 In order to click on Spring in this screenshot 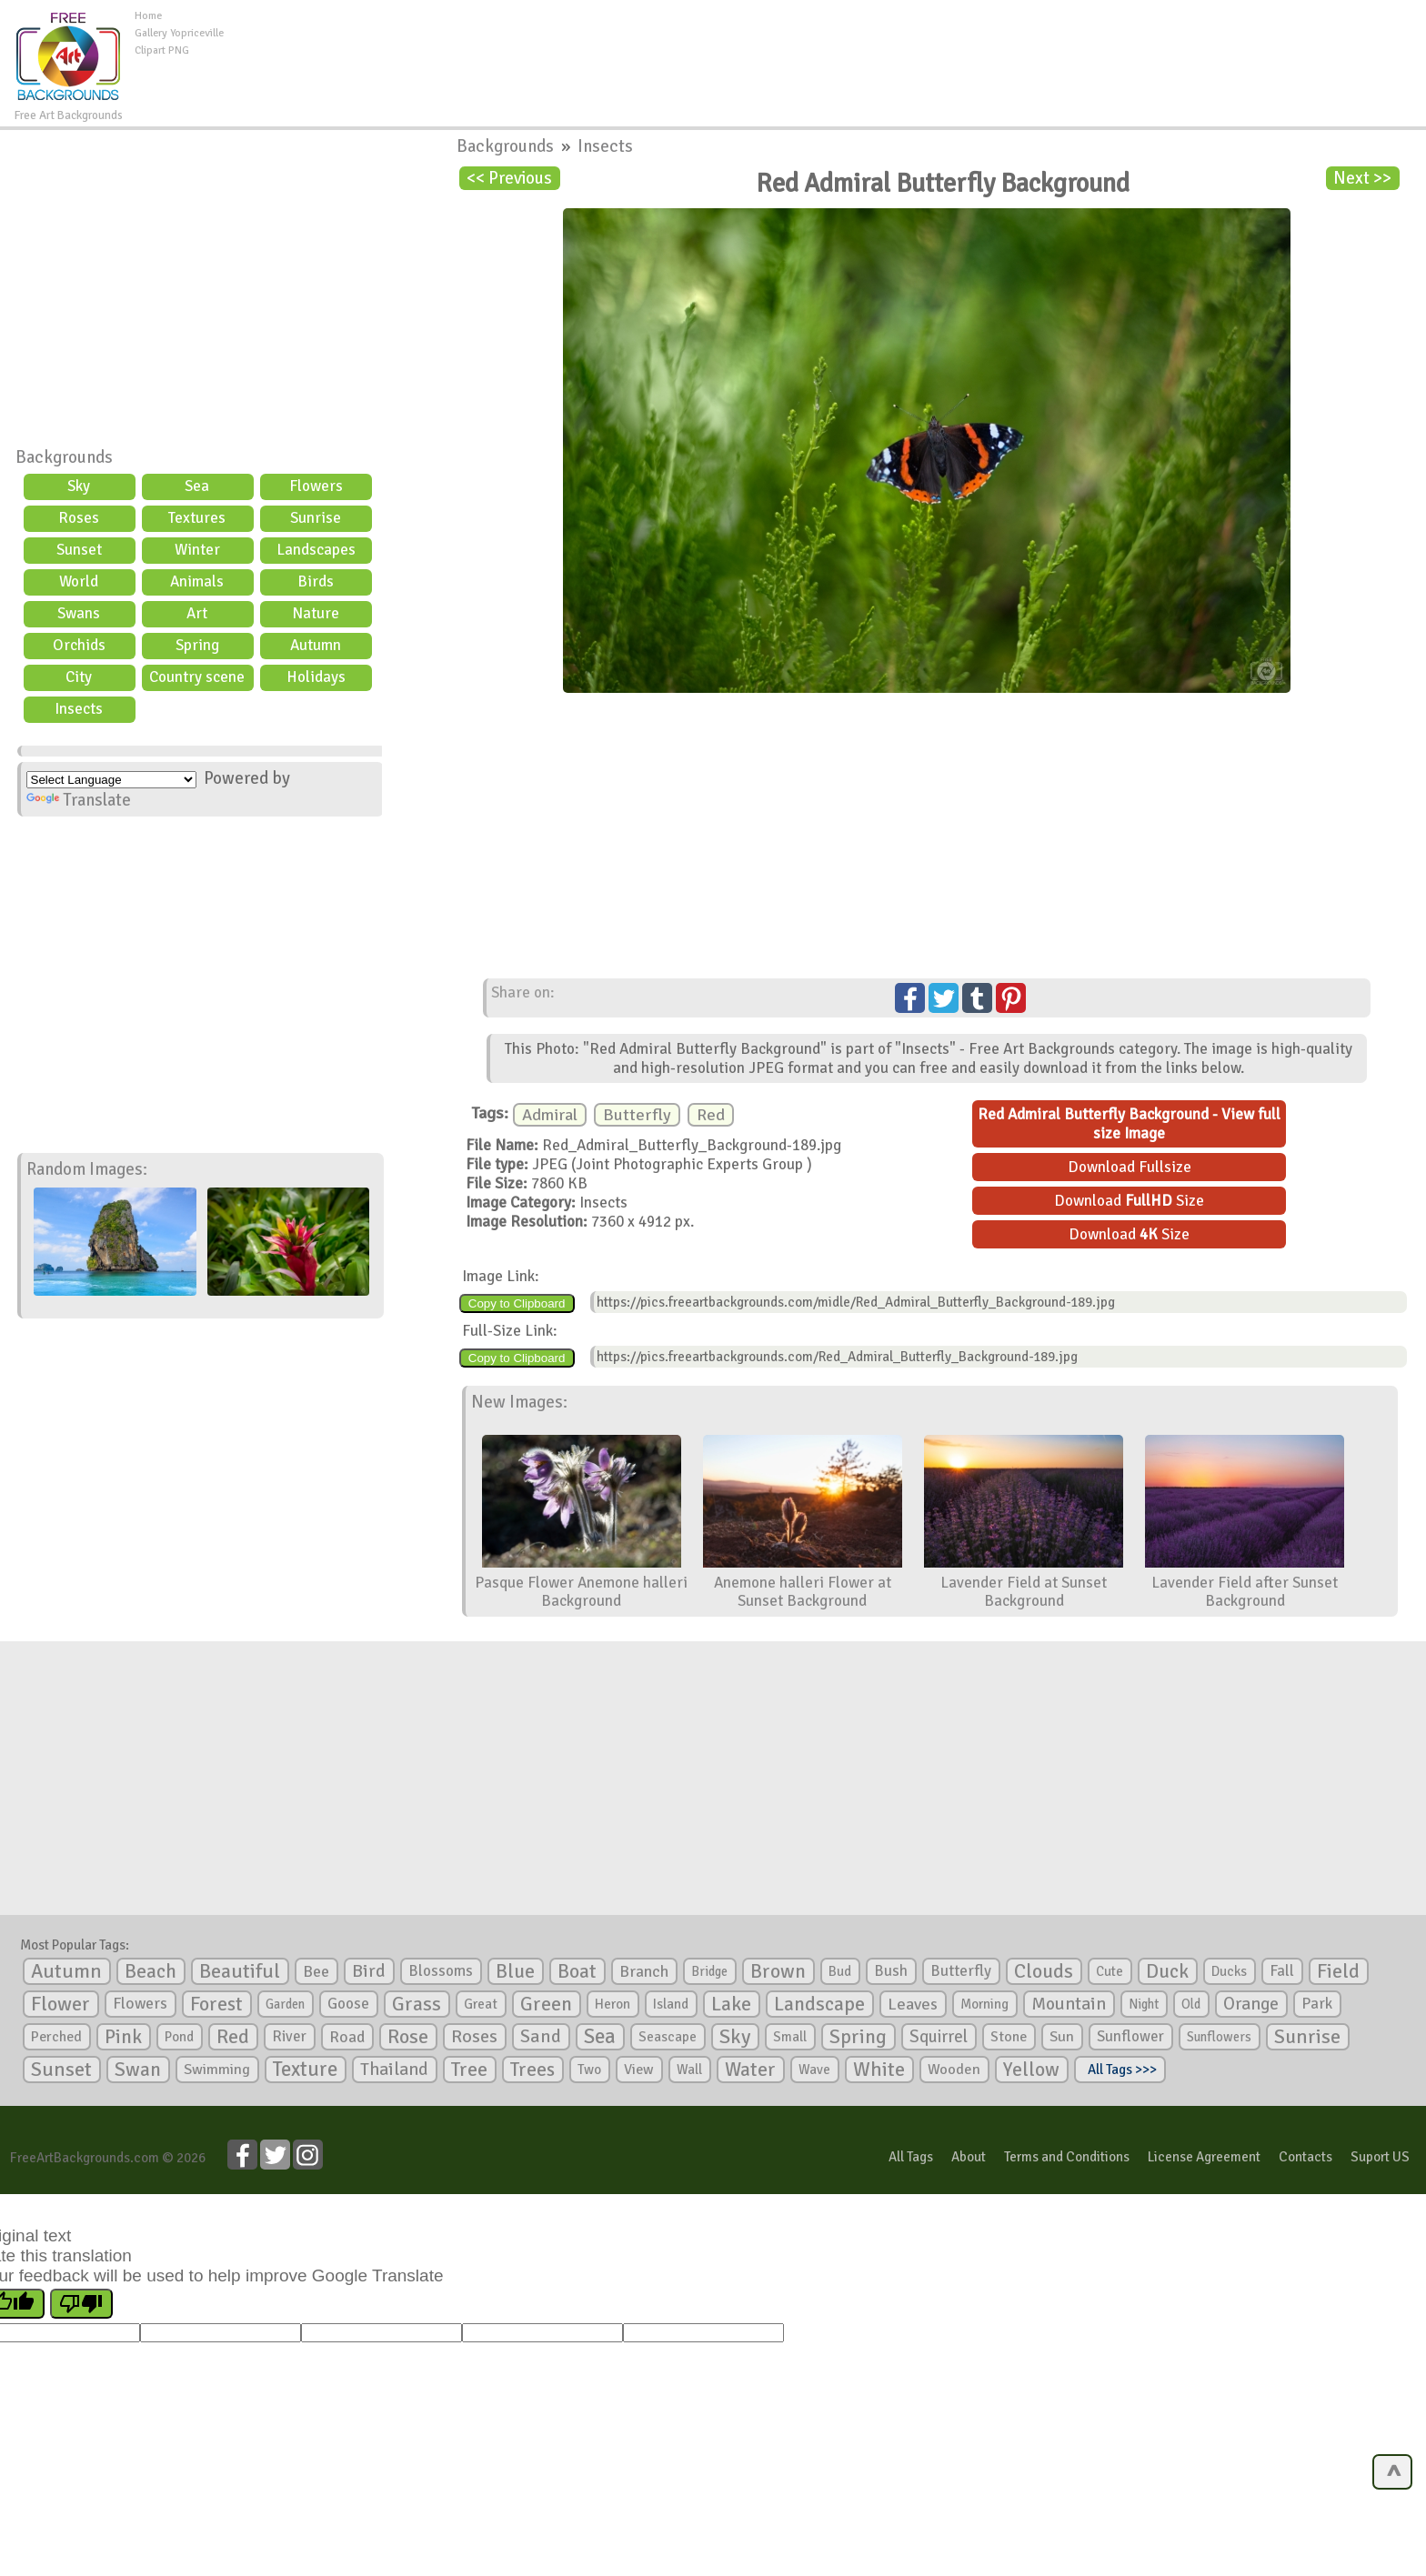, I will do `click(197, 645)`.